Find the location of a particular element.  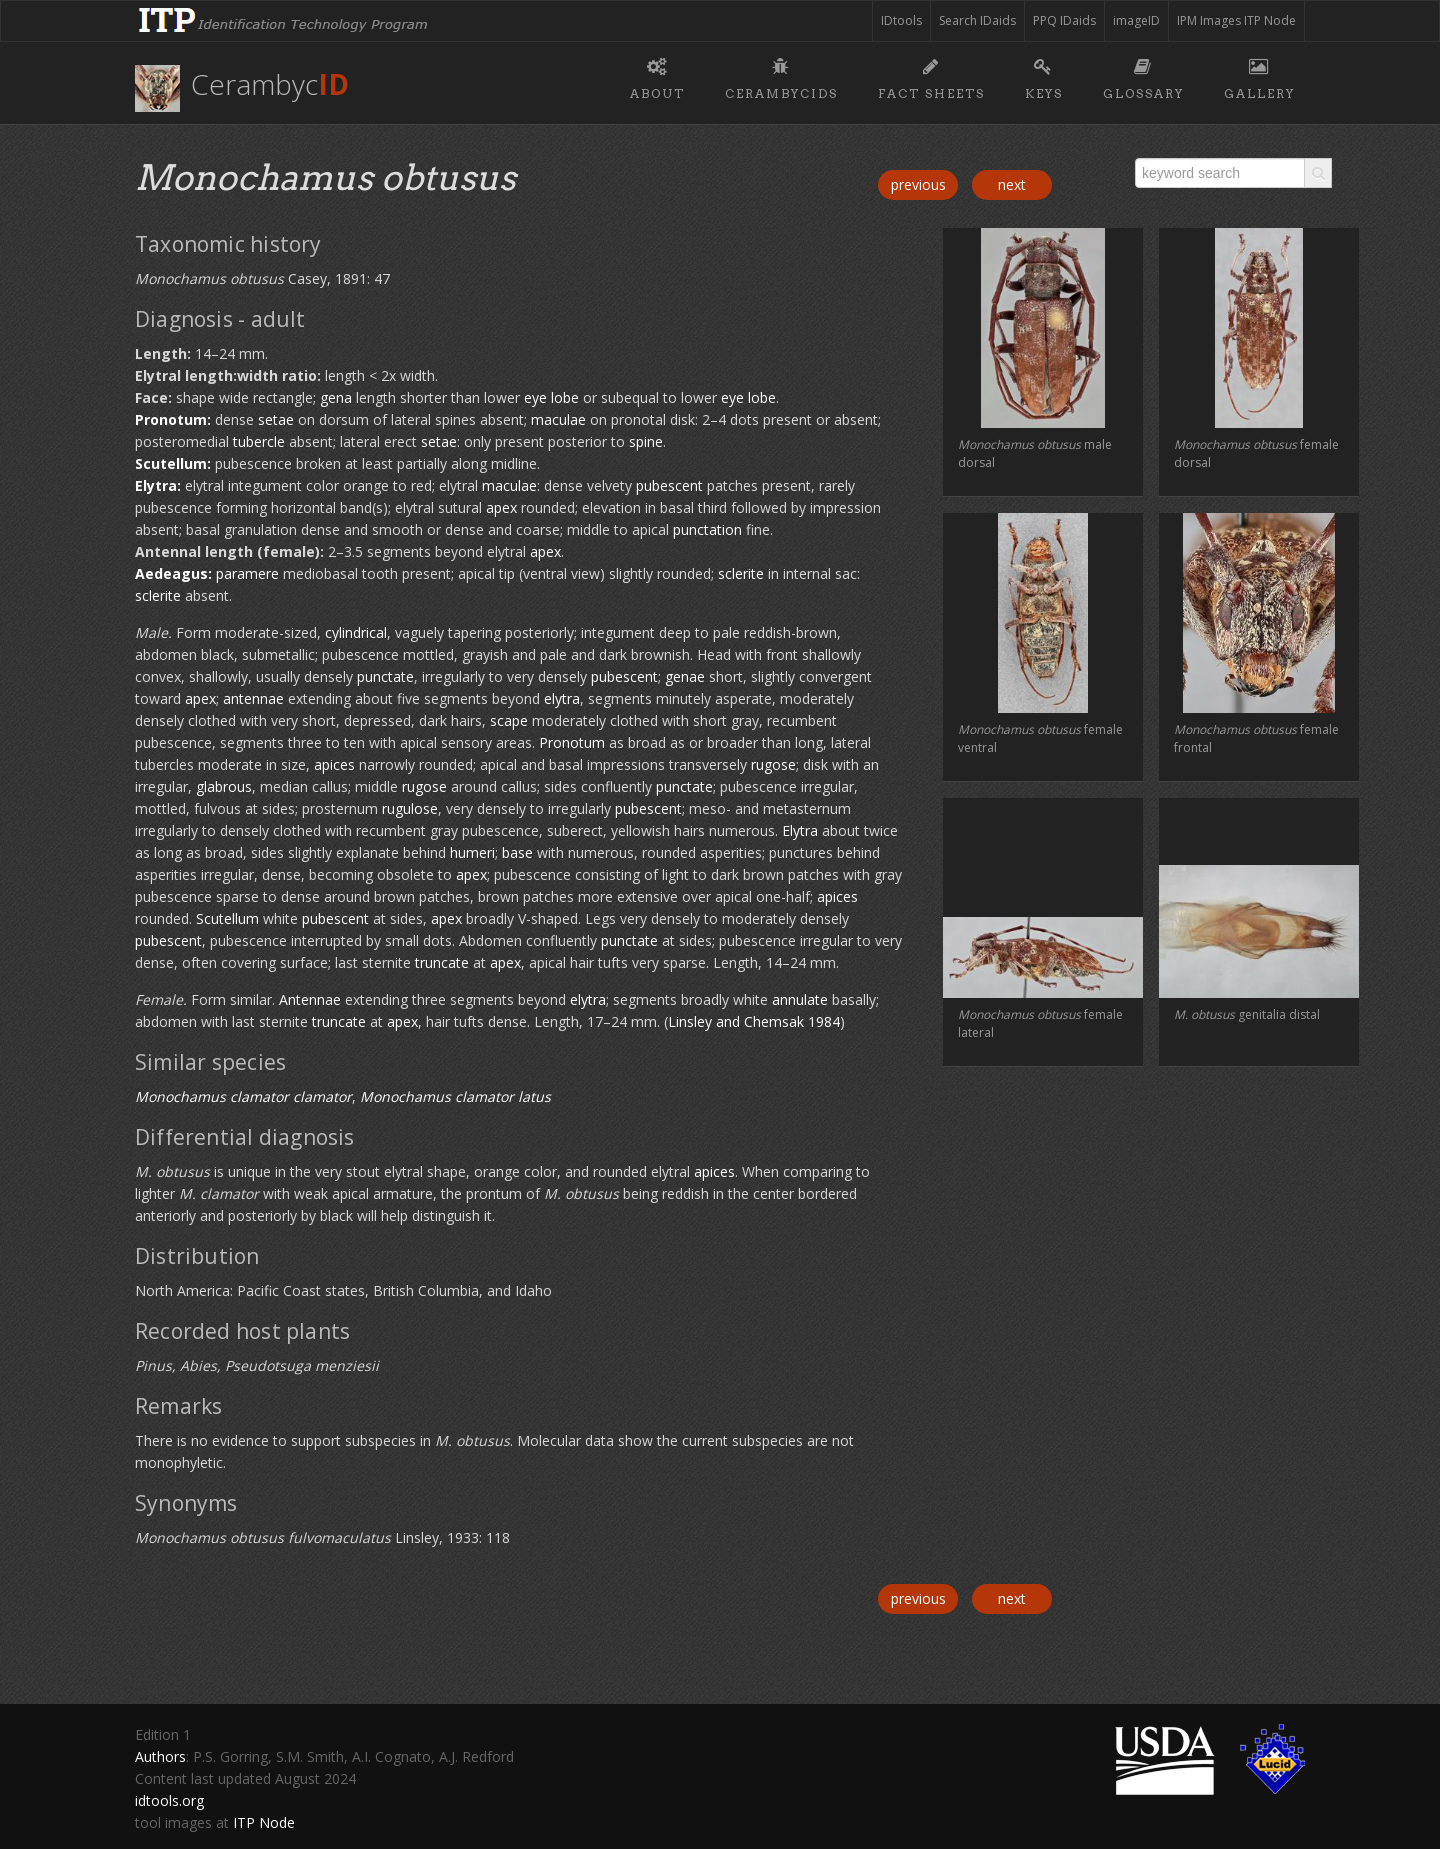

Cerambycids is located at coordinates (781, 76).